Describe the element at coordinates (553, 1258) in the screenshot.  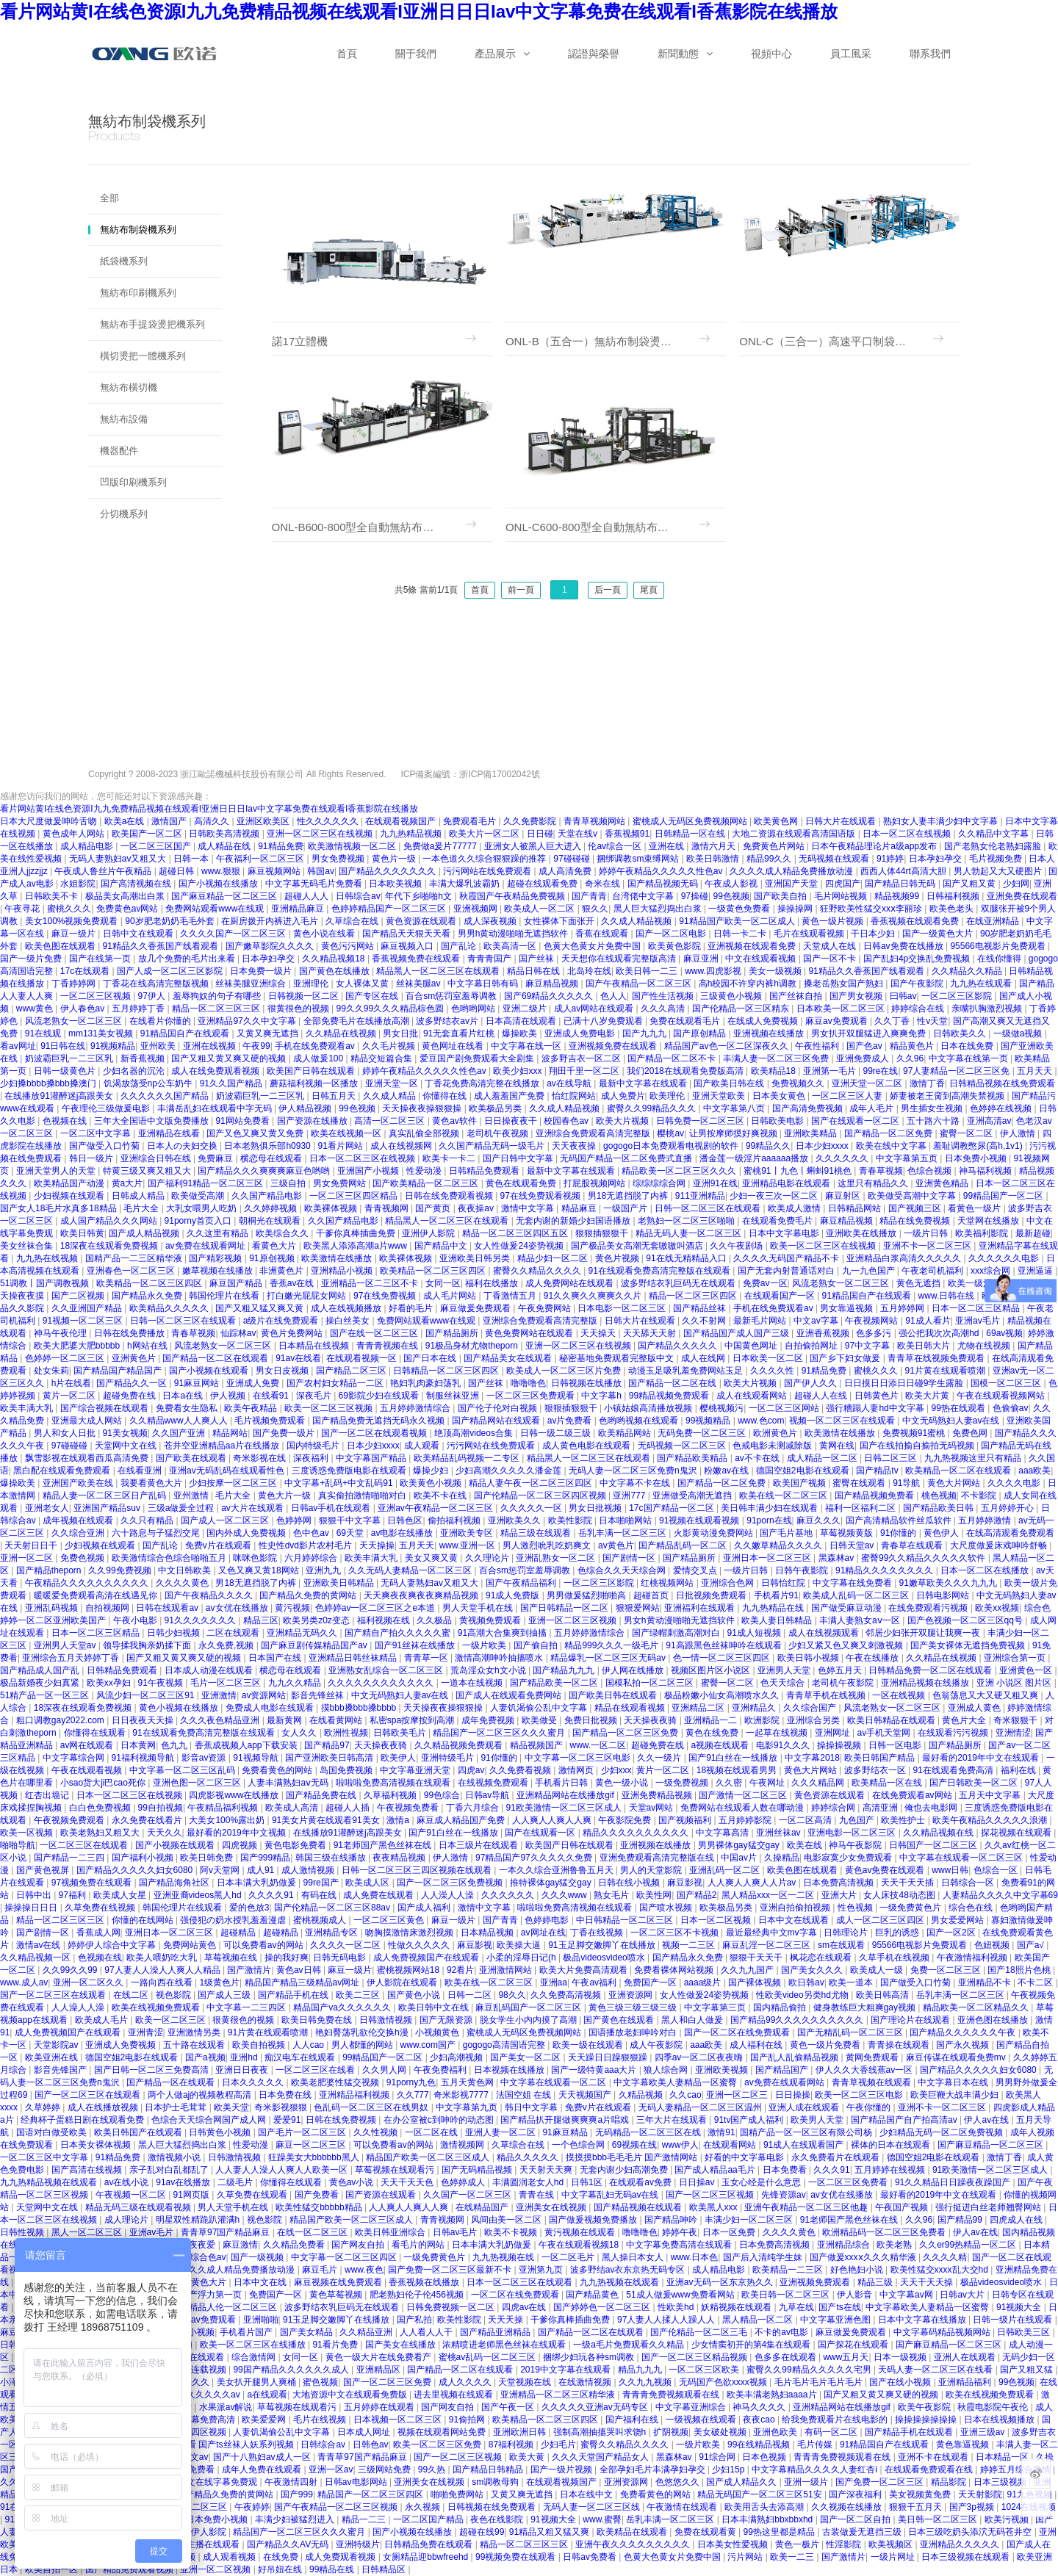
I see `精品少妇一区二区` at that location.